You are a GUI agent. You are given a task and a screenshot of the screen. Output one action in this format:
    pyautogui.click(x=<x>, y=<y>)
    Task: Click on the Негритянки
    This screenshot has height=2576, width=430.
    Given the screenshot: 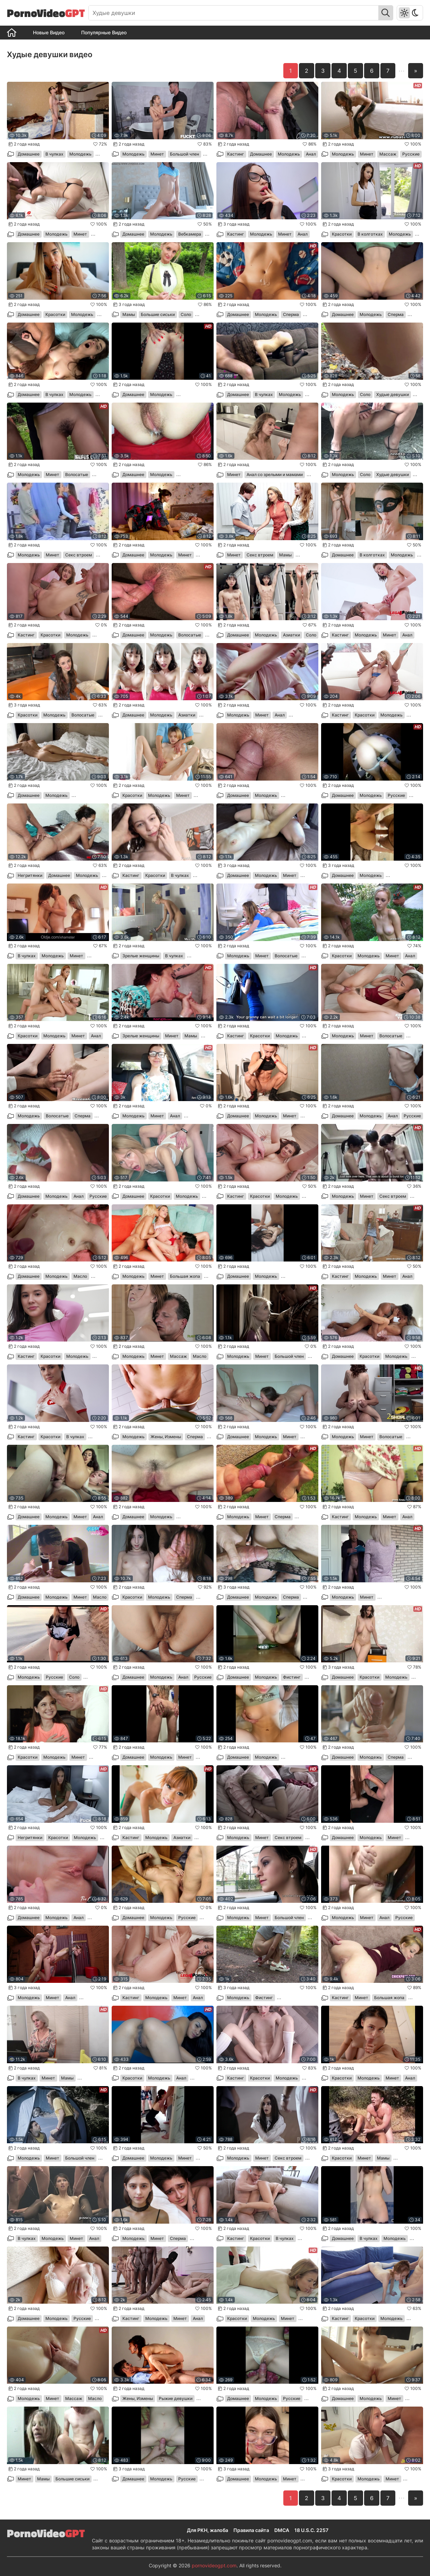 What is the action you would take?
    pyautogui.click(x=30, y=875)
    